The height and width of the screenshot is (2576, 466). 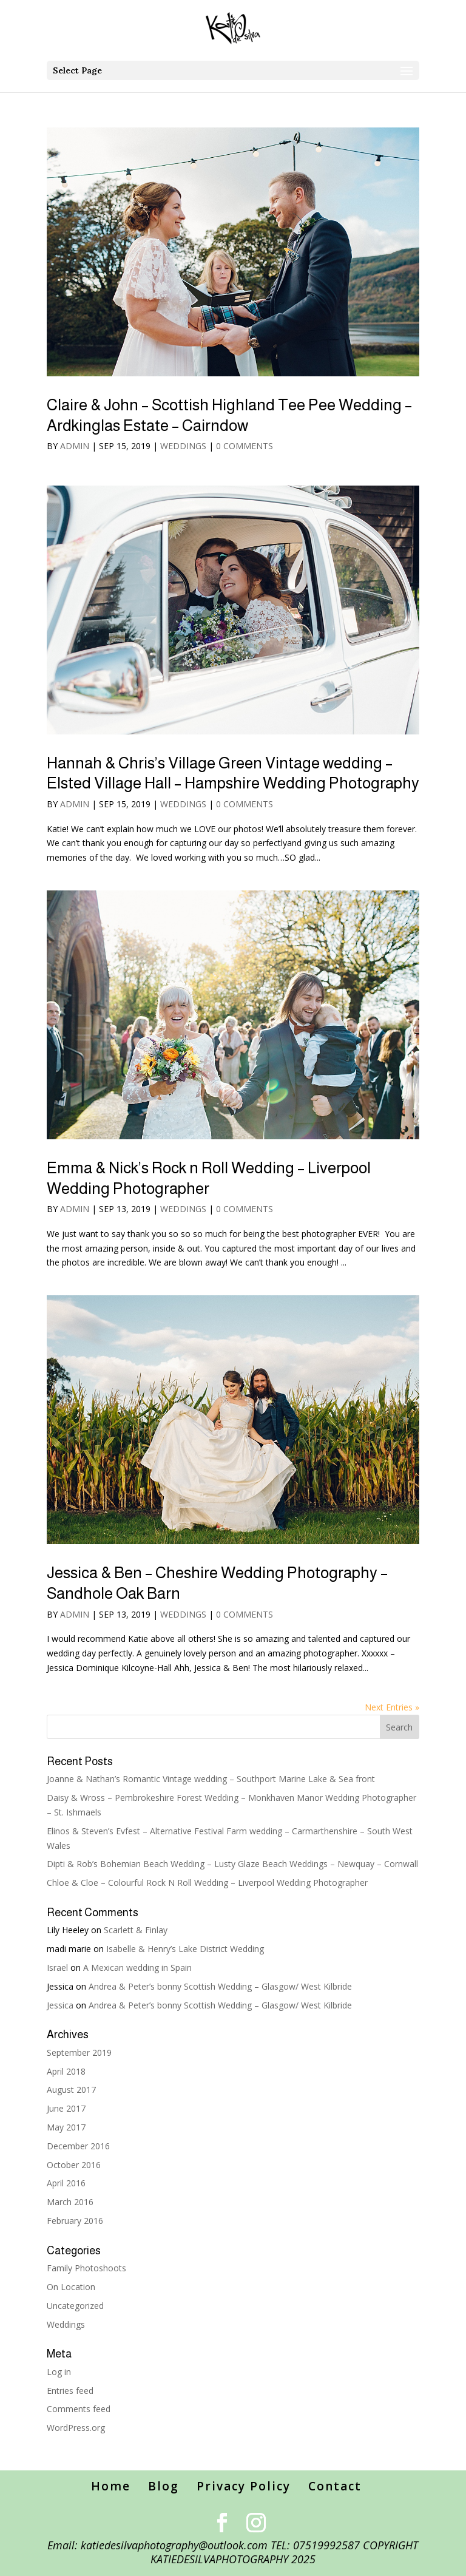 I want to click on August 2017, so click(x=71, y=2089).